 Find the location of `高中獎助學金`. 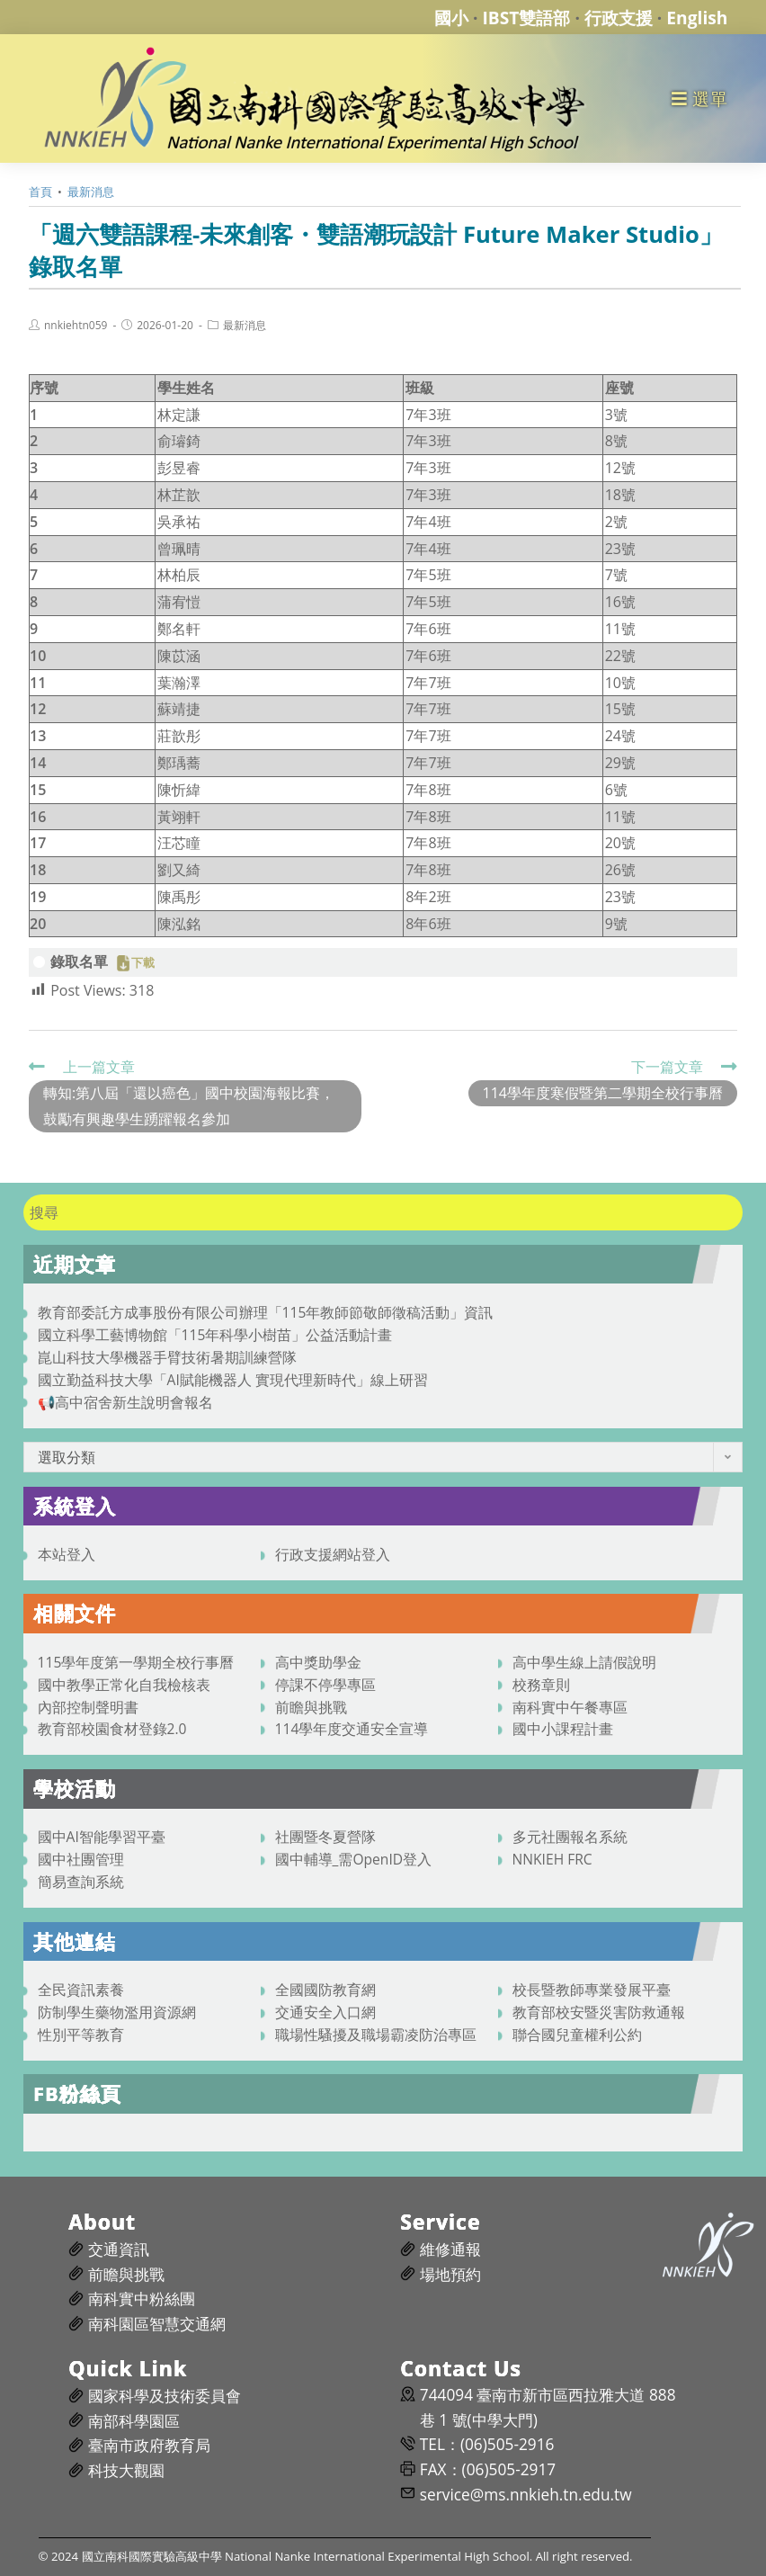

高中獎助學金 is located at coordinates (318, 1662).